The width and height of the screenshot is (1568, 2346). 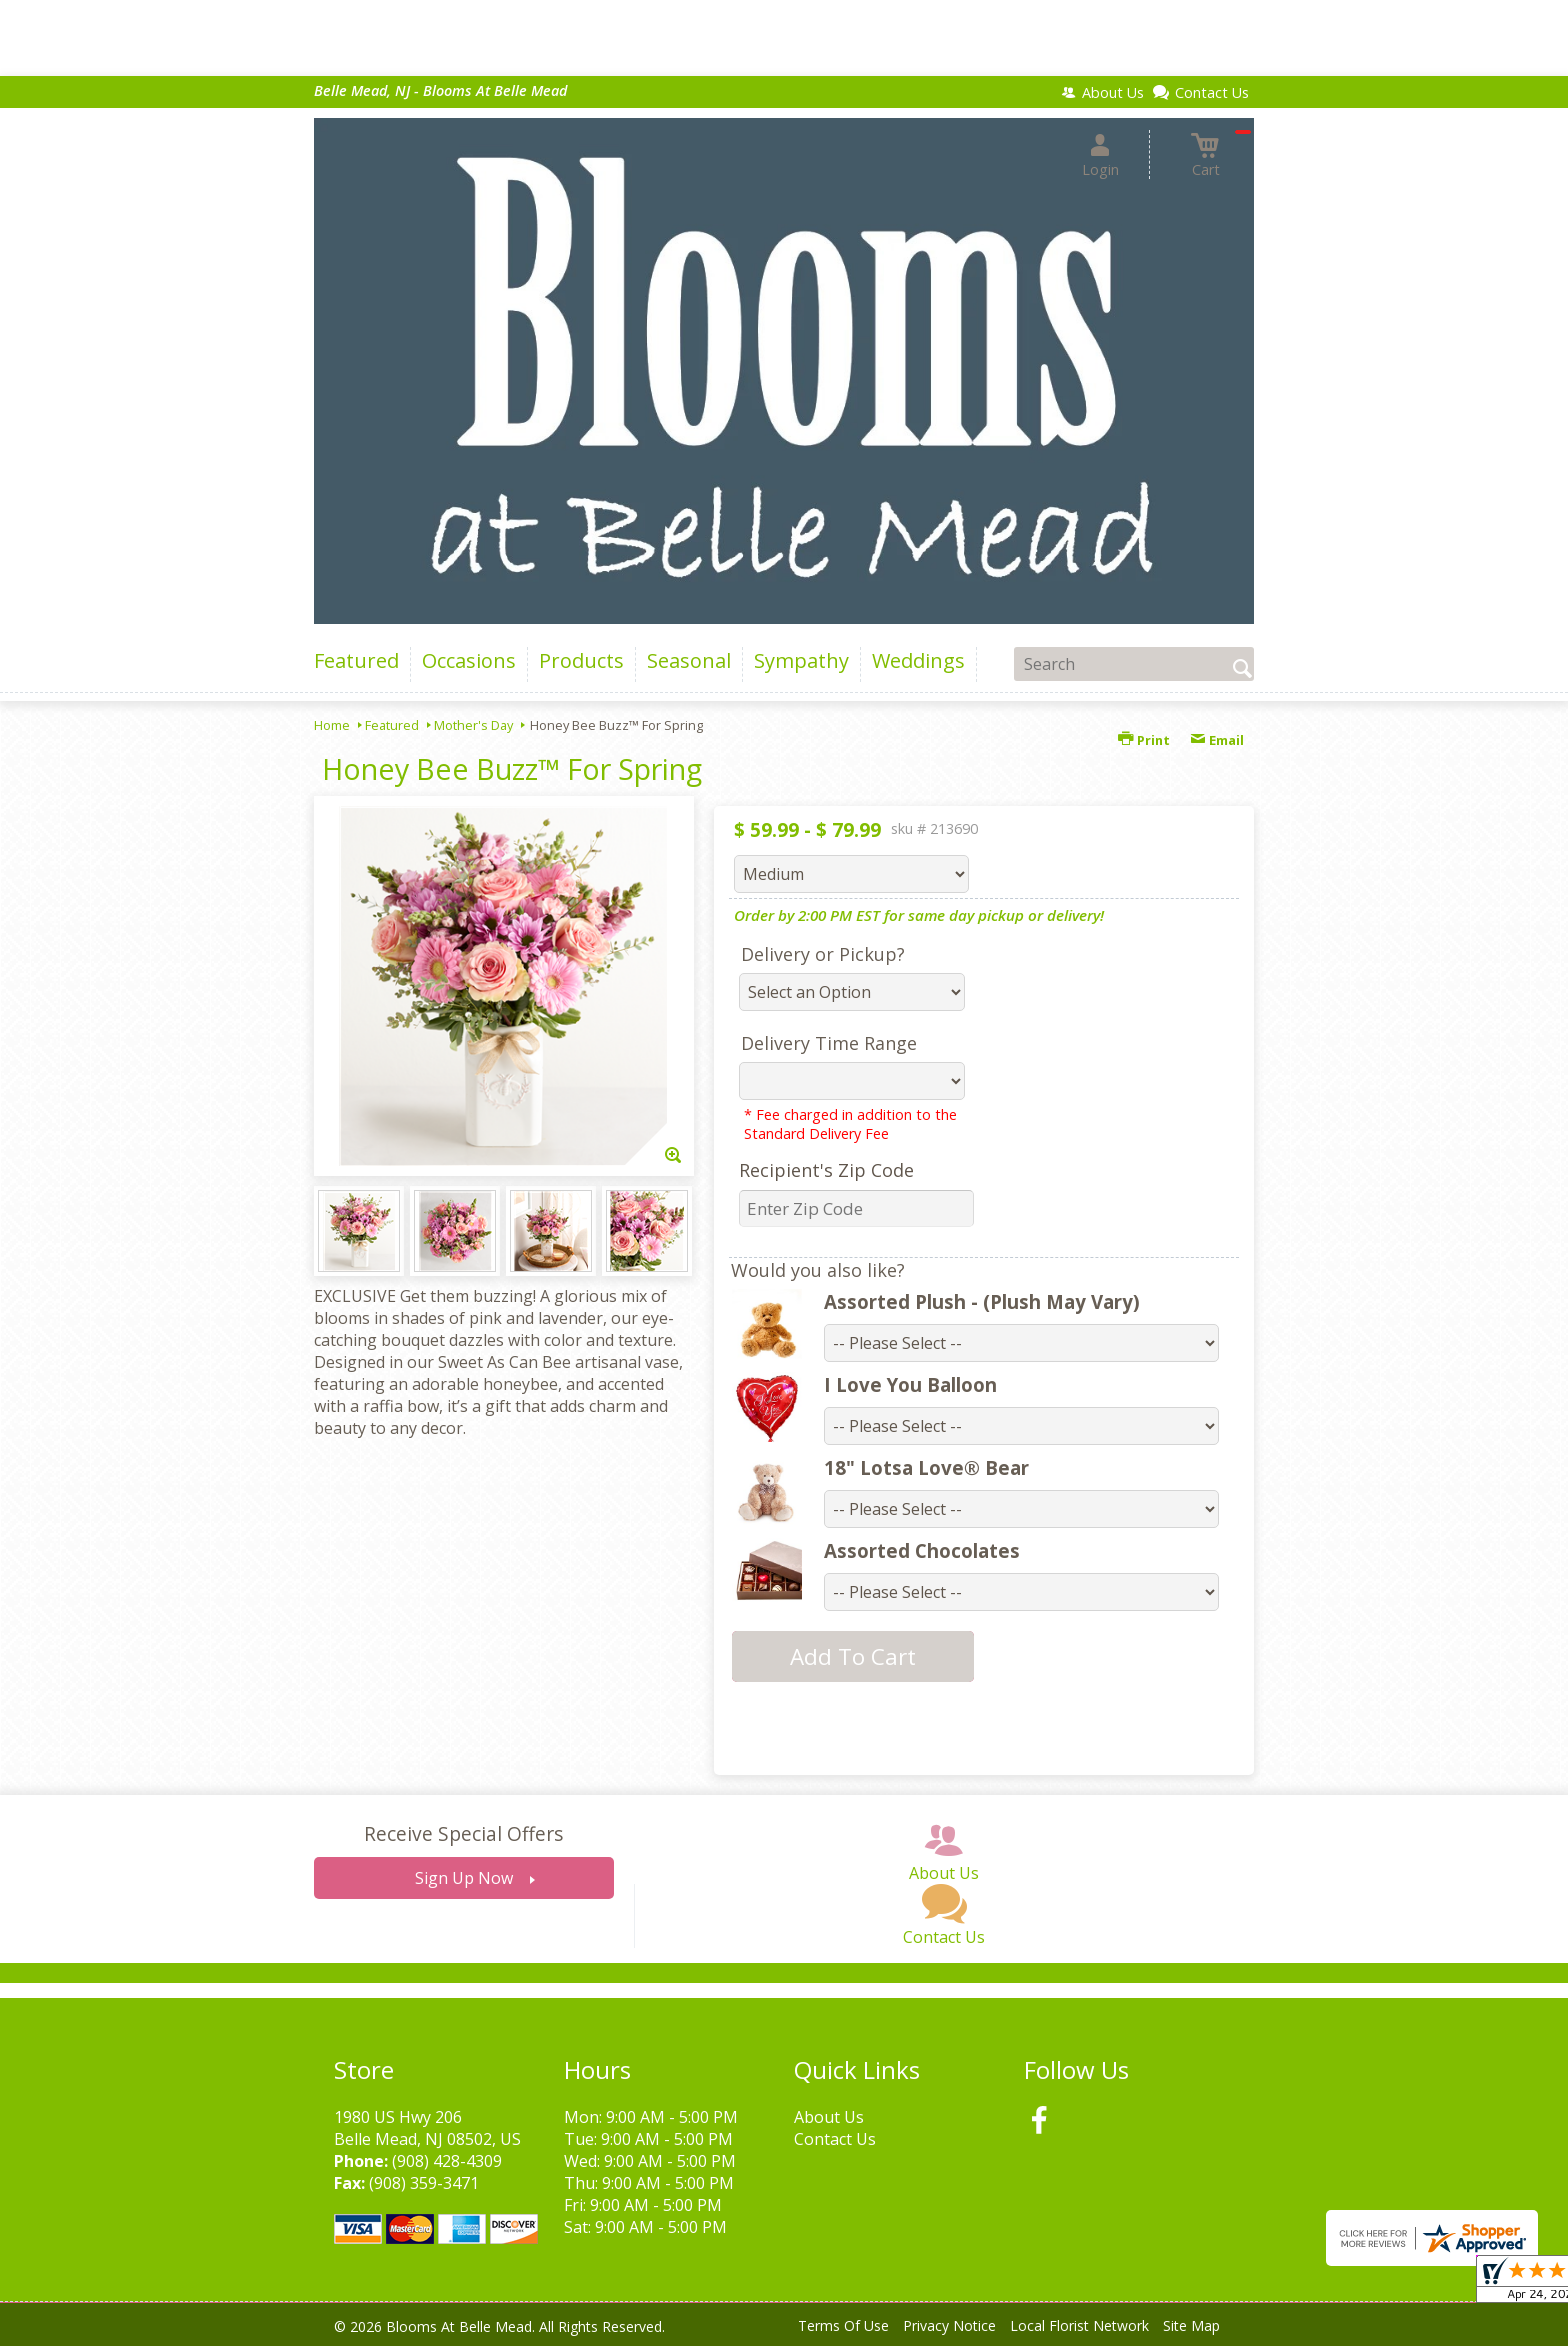 I want to click on Mother's Day, so click(x=473, y=725).